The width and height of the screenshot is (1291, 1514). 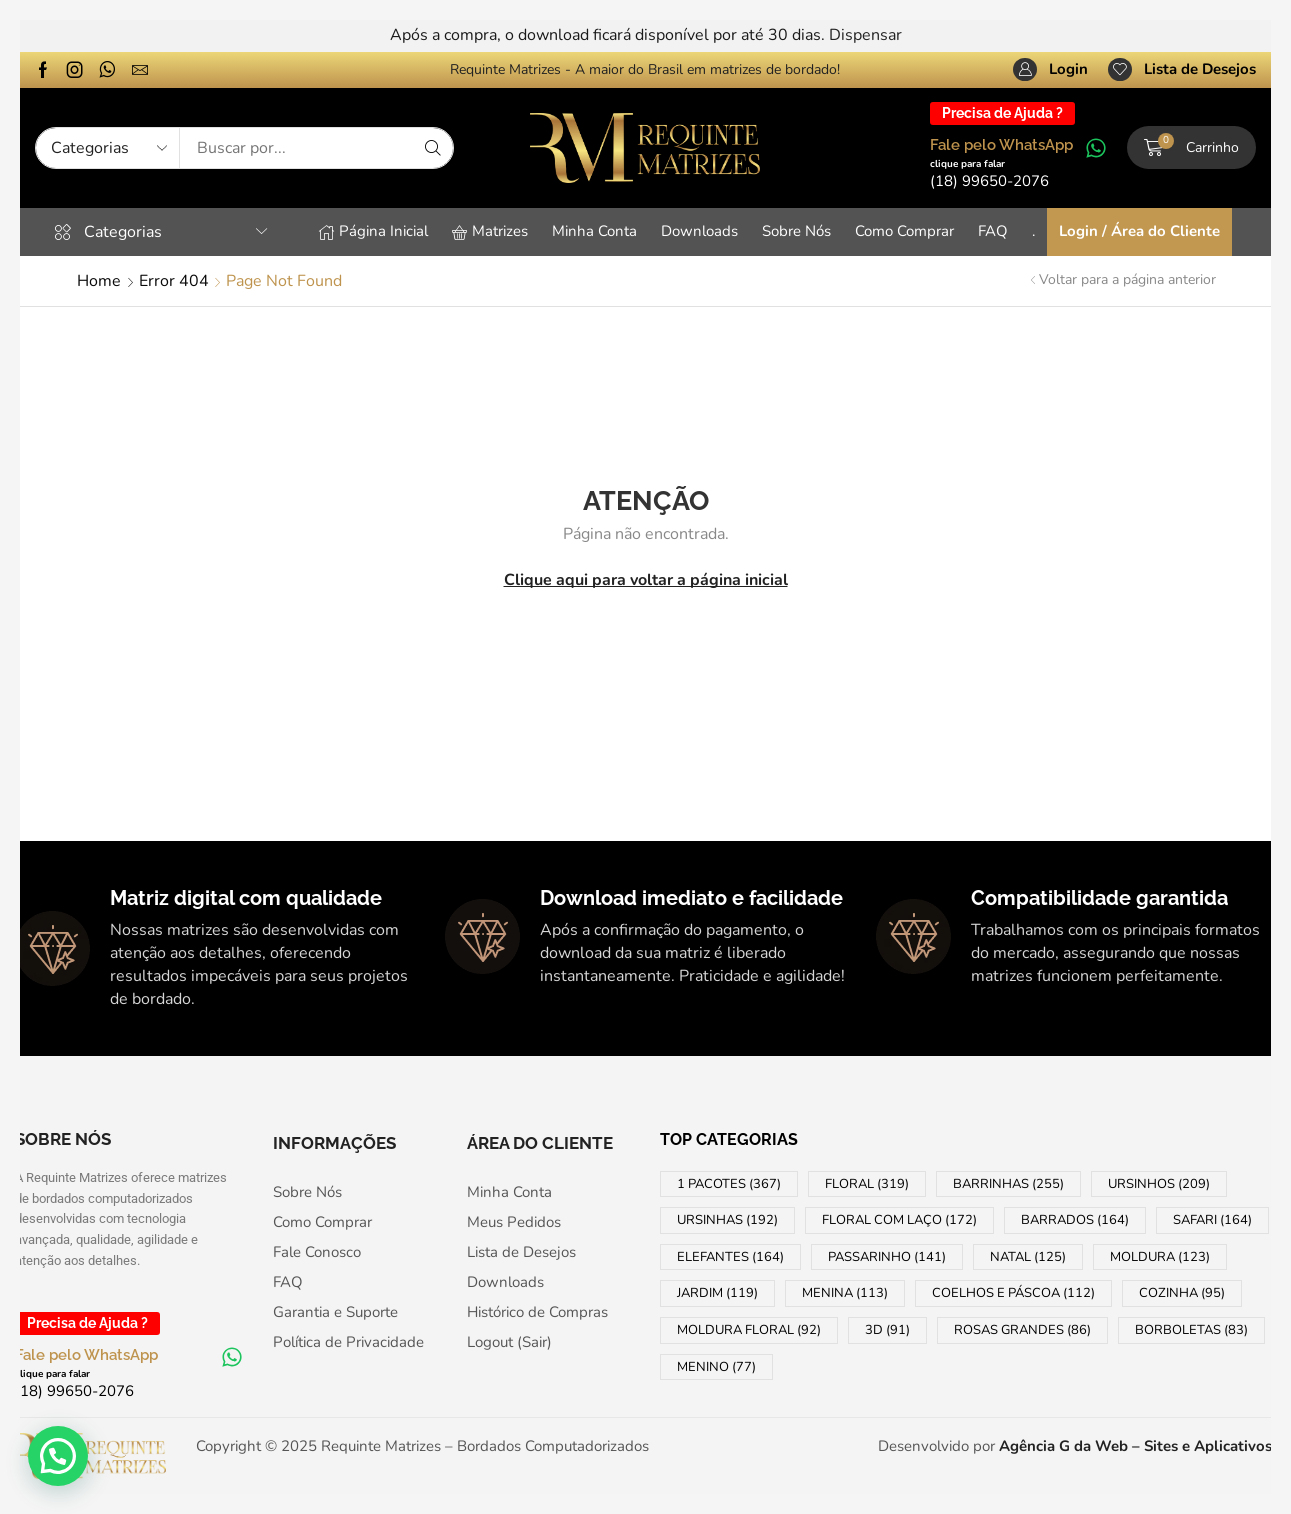 What do you see at coordinates (867, 1184) in the screenshot?
I see `FLORAL [FLORAL (319 products)]` at bounding box center [867, 1184].